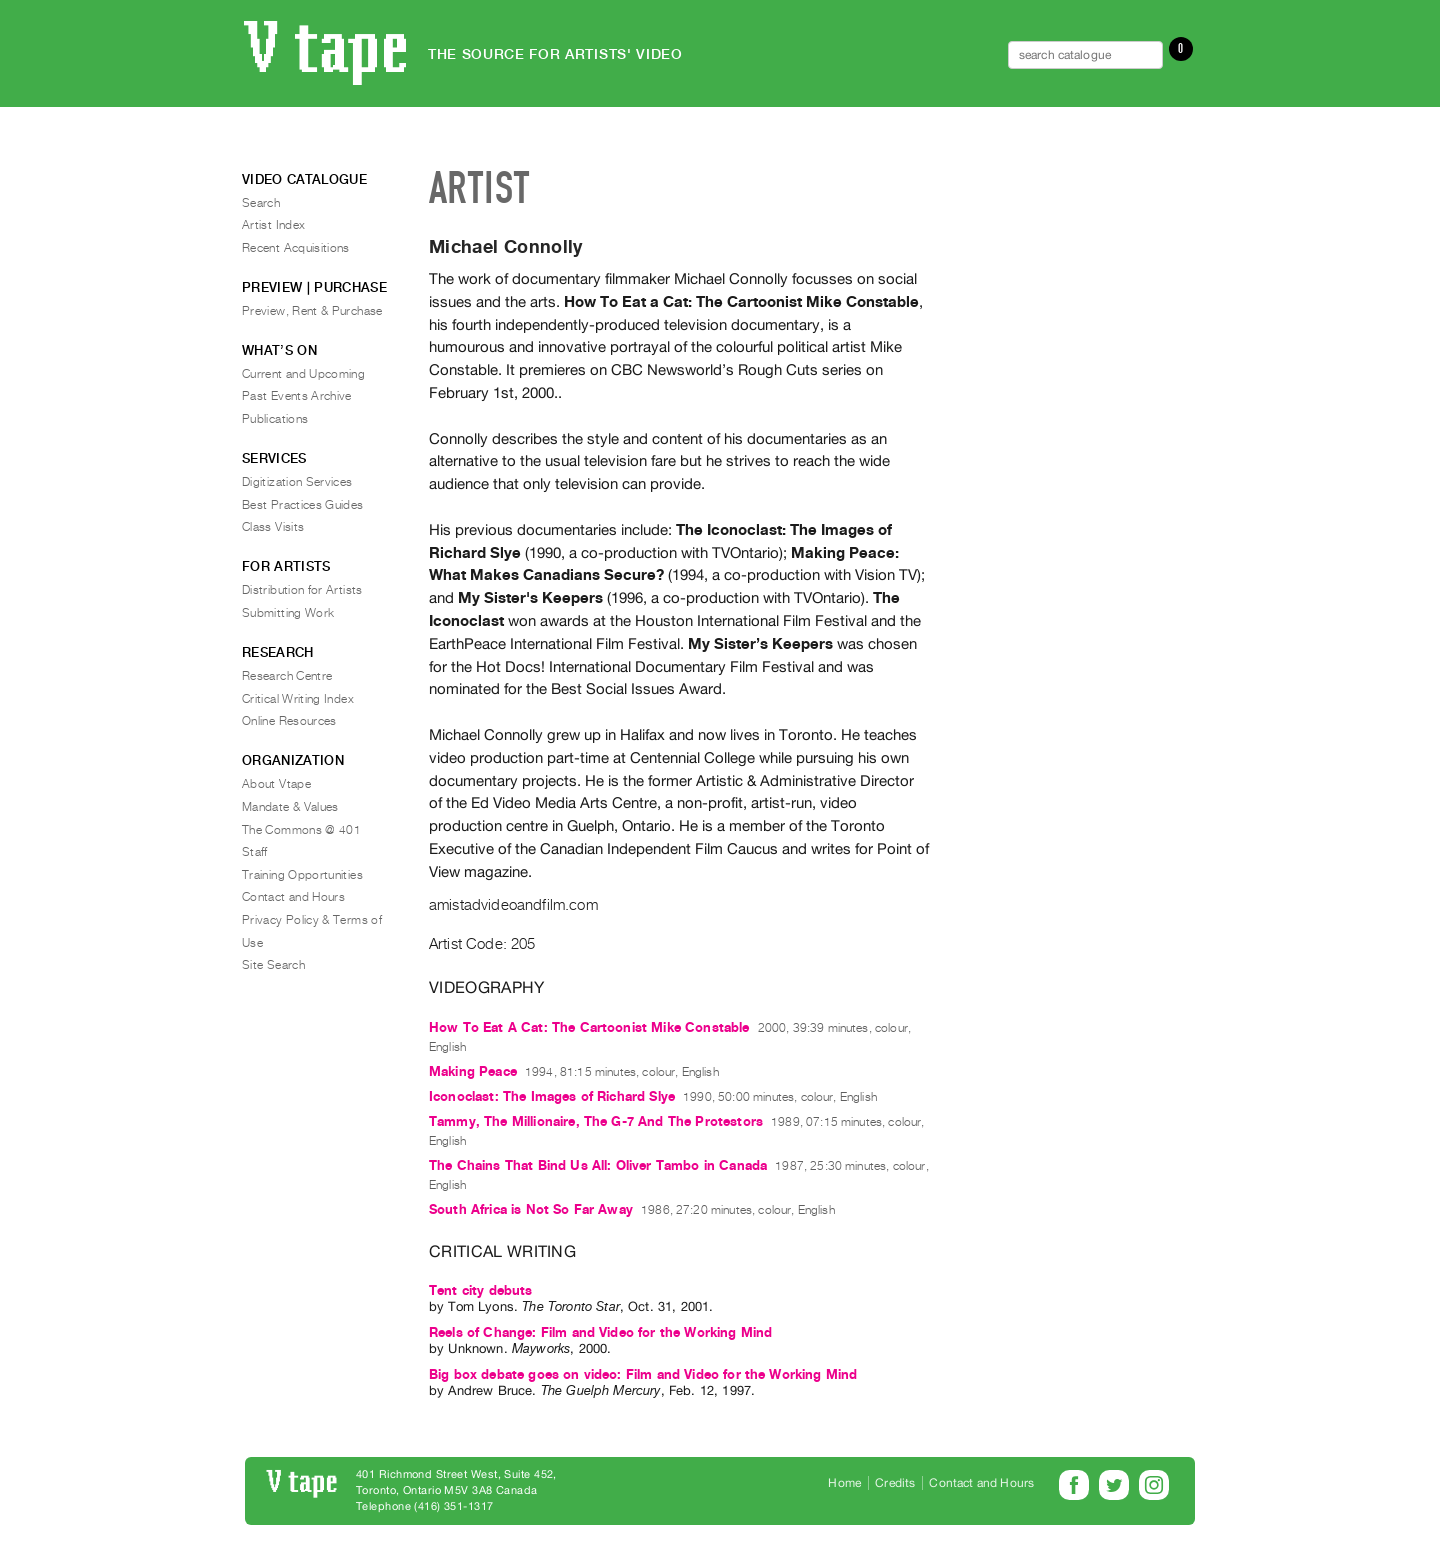  Describe the element at coordinates (600, 1332) in the screenshot. I see `Reels of Change: Film and Video for the Working Mind` at that location.